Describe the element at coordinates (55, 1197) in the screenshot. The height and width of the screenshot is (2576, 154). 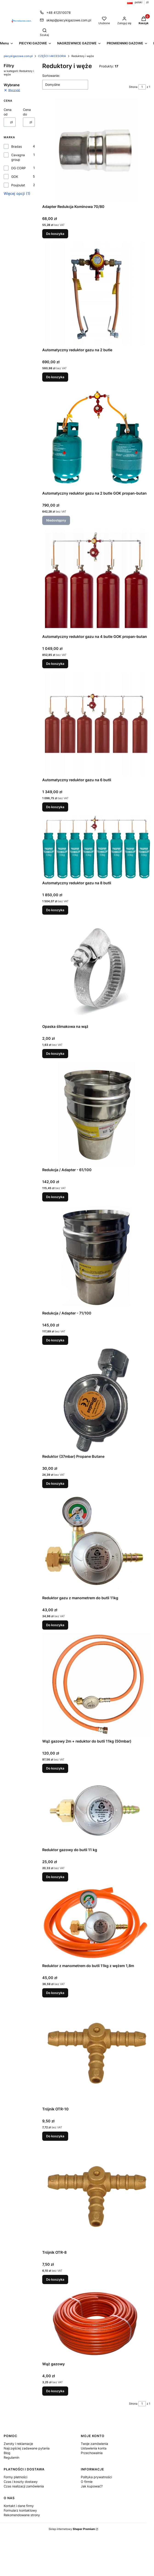
I see `Do koszyka [Do koszyka Redukcja / Adapter - 61/100]` at that location.